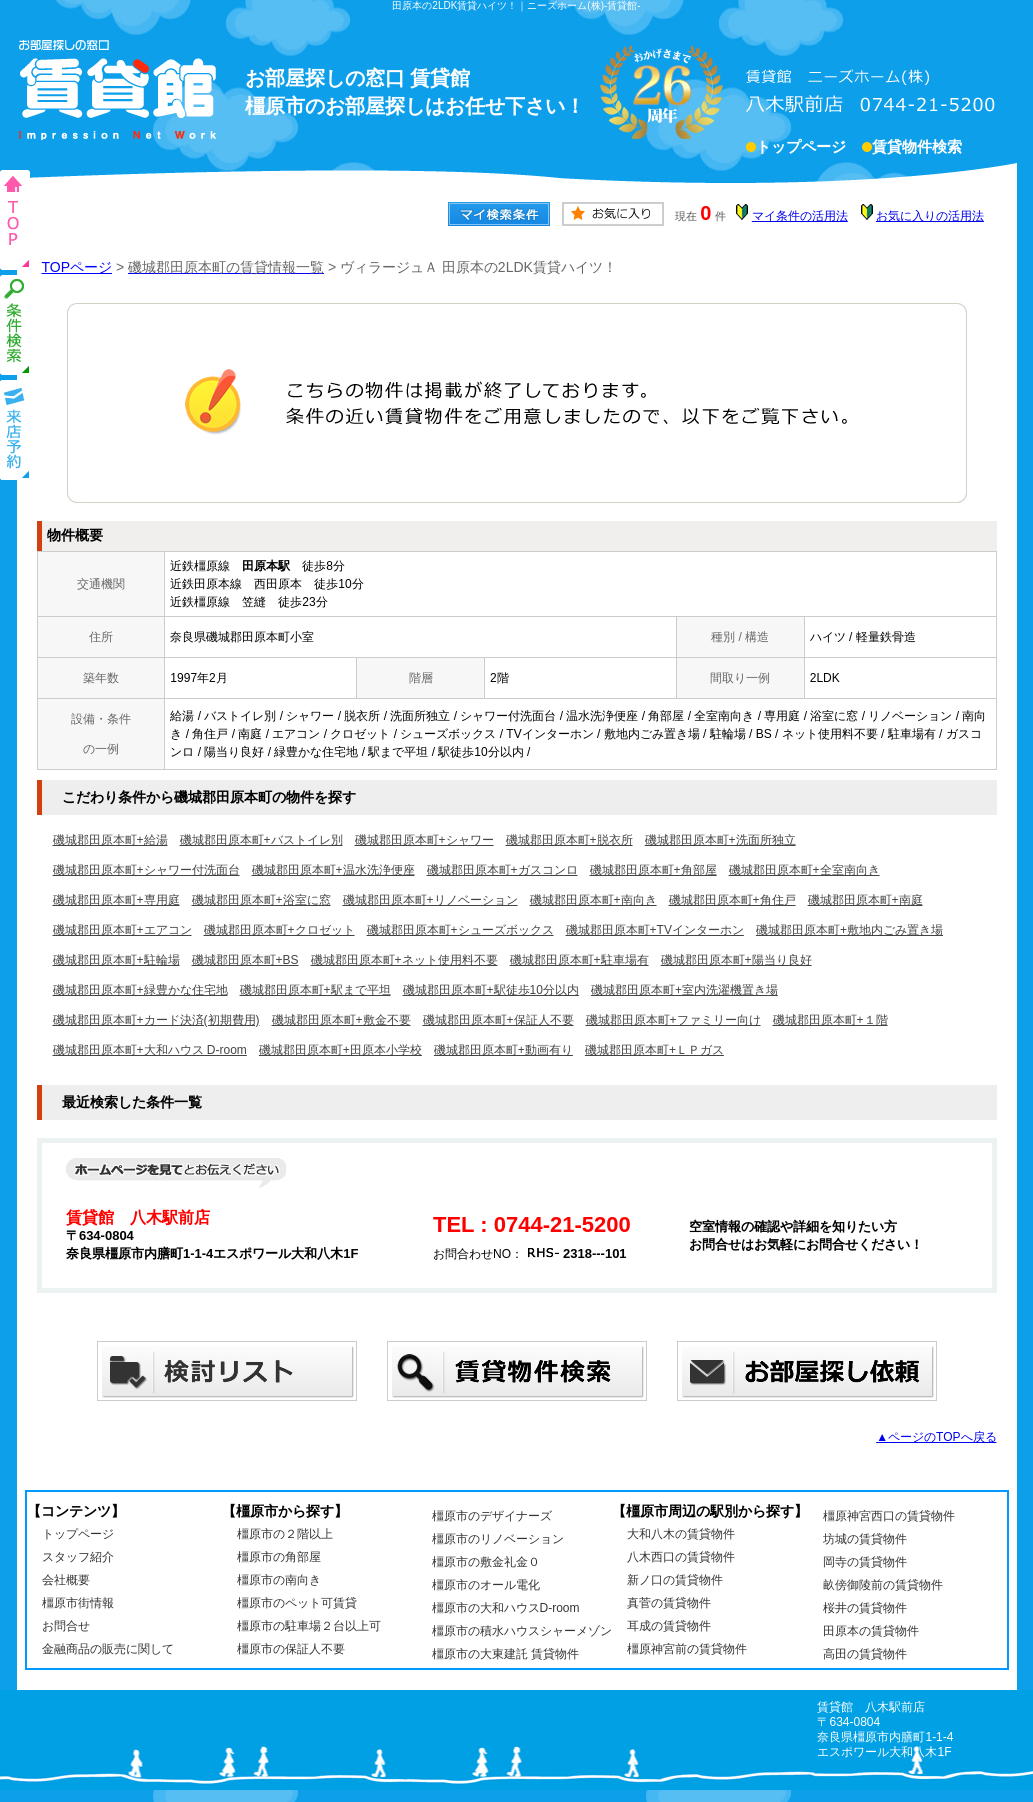 The width and height of the screenshot is (1033, 1802). What do you see at coordinates (78, 1557) in the screenshot?
I see `スタッフ紹介` at bounding box center [78, 1557].